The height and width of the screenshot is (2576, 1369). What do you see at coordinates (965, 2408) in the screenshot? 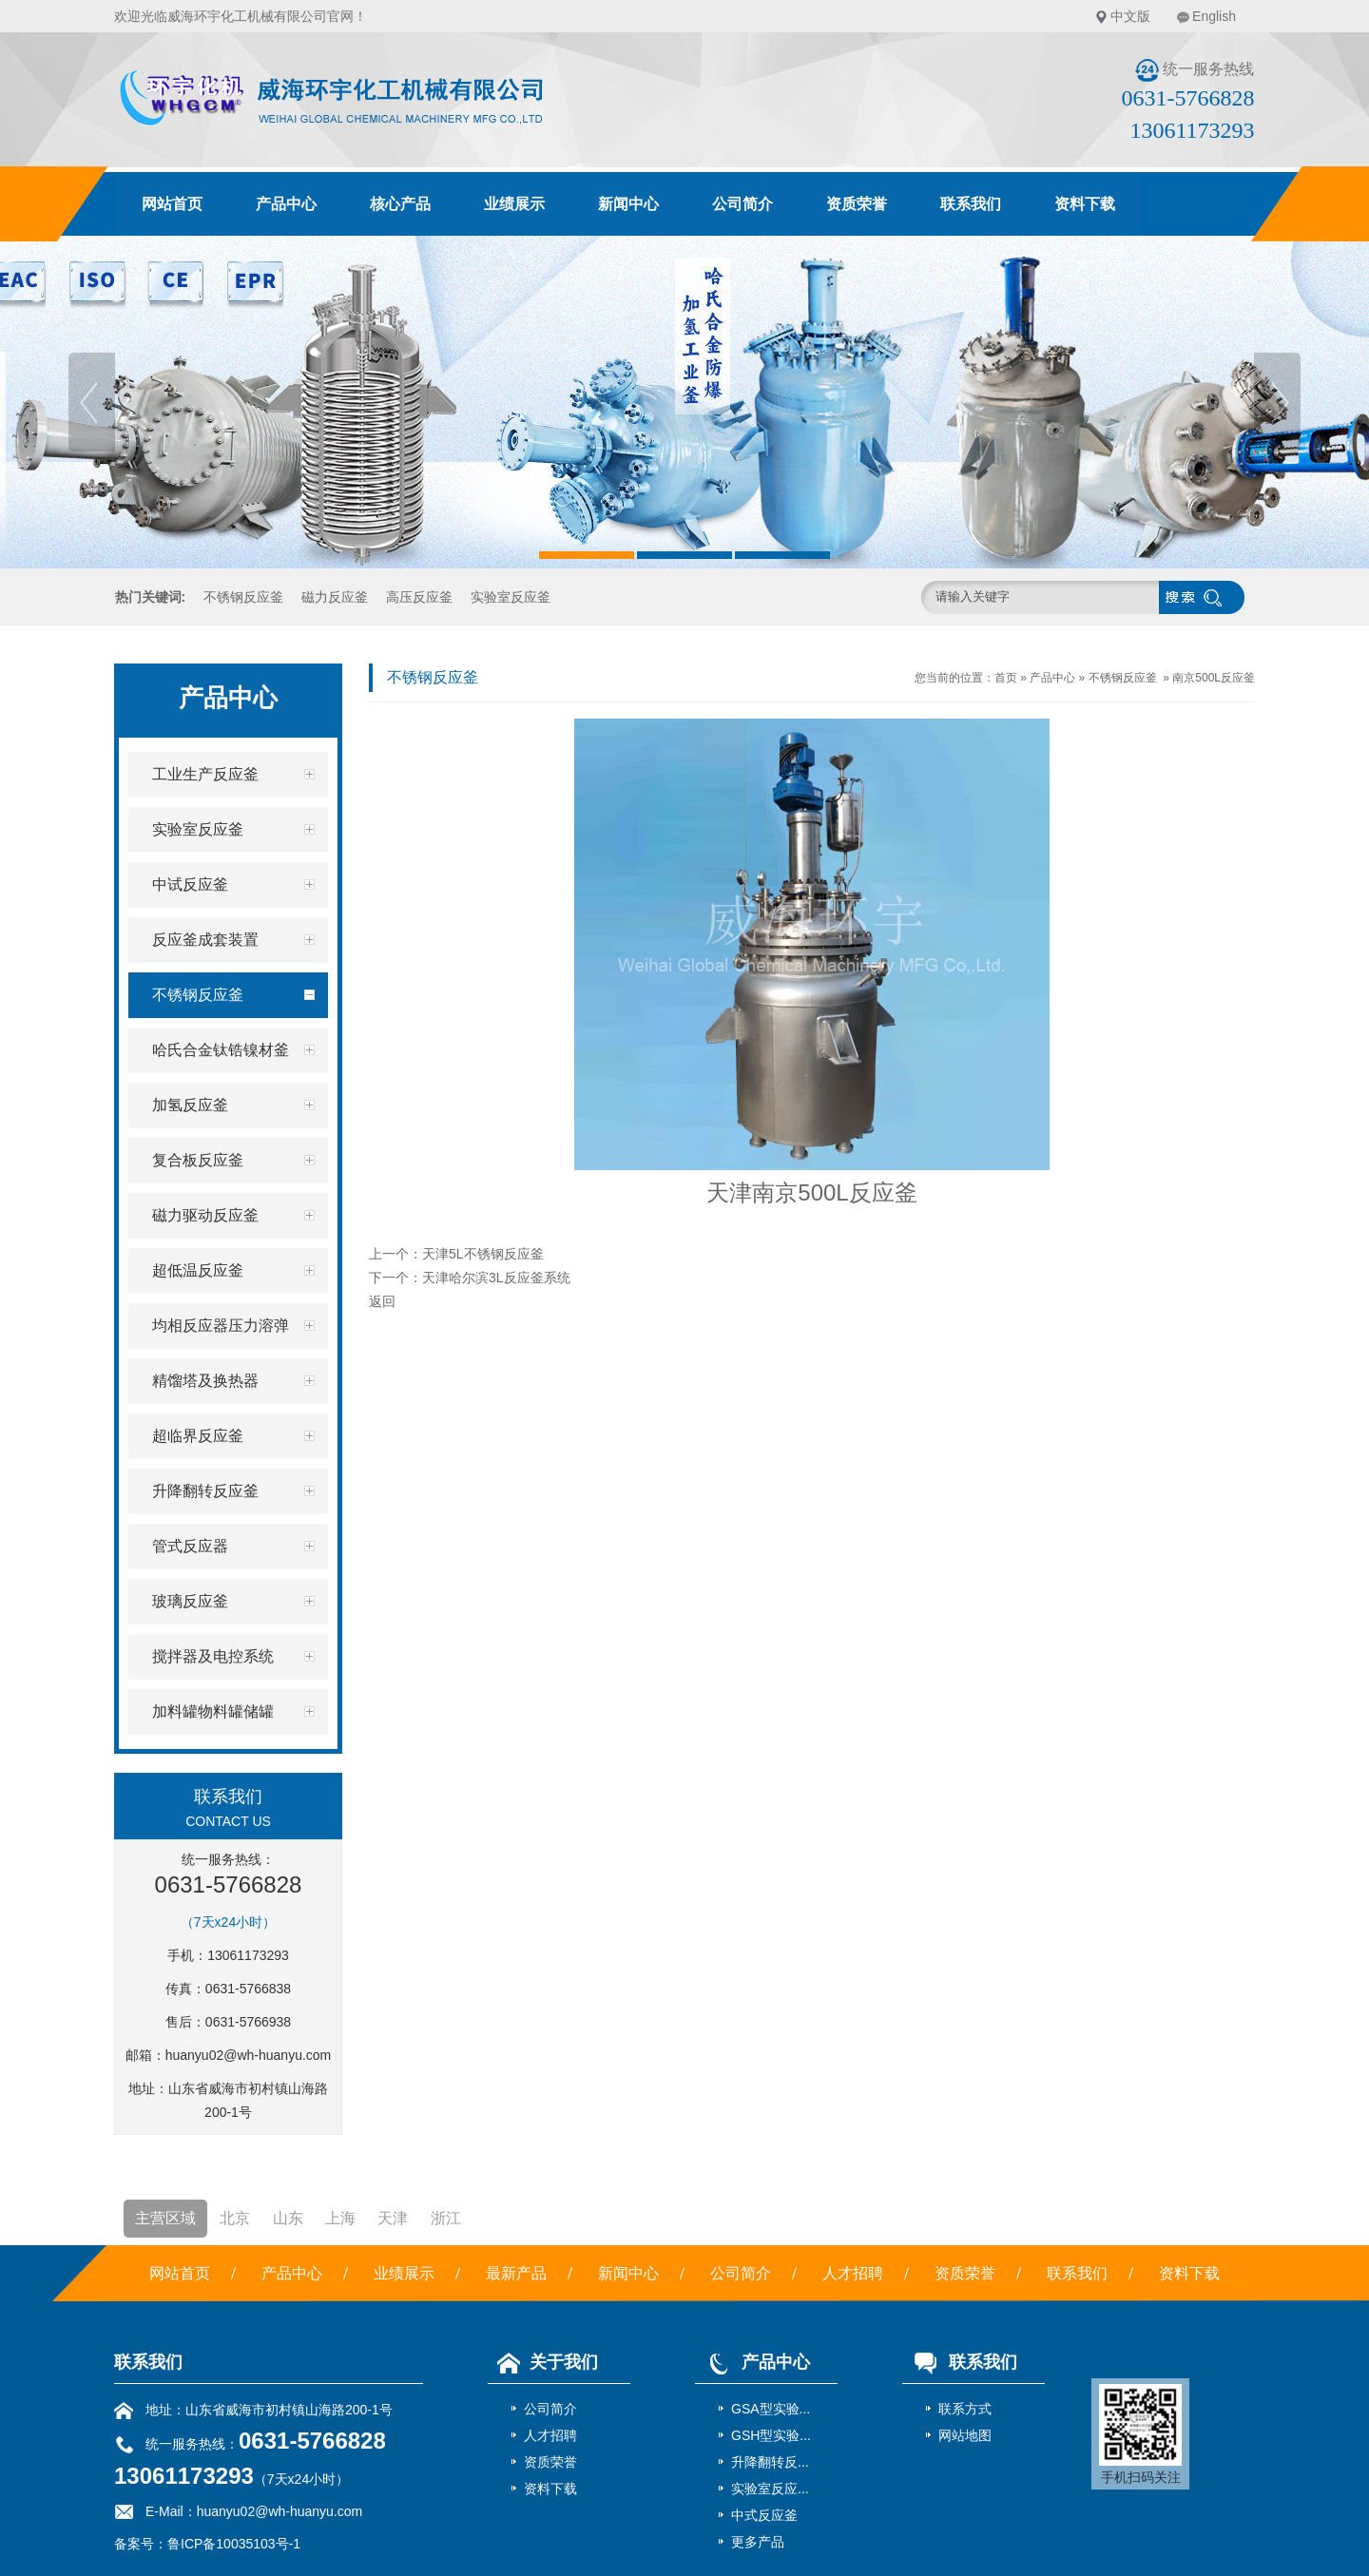
I see `联系方式` at bounding box center [965, 2408].